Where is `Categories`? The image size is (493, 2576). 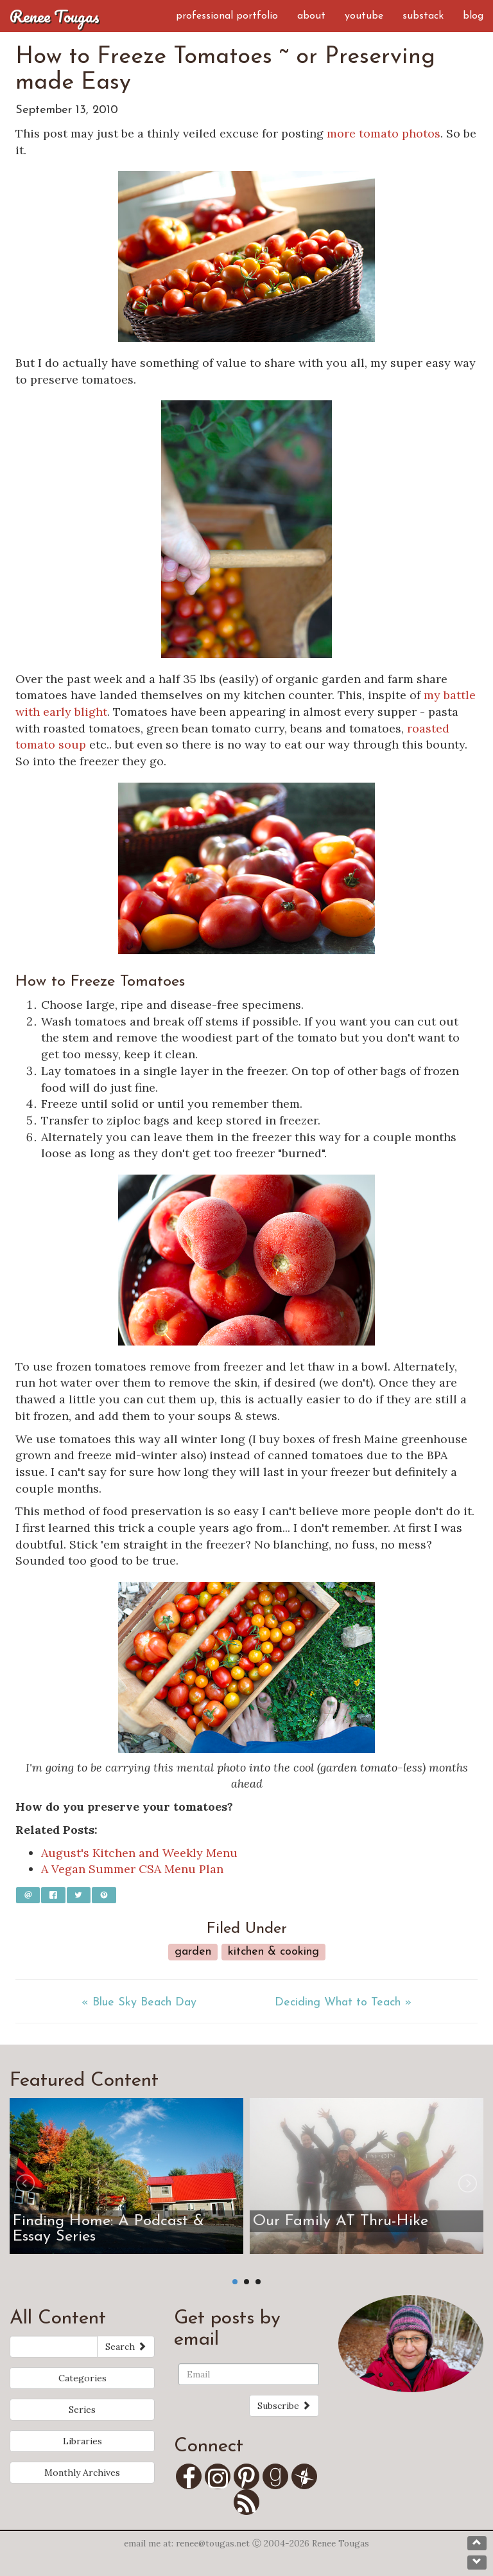
Categories is located at coordinates (82, 2378).